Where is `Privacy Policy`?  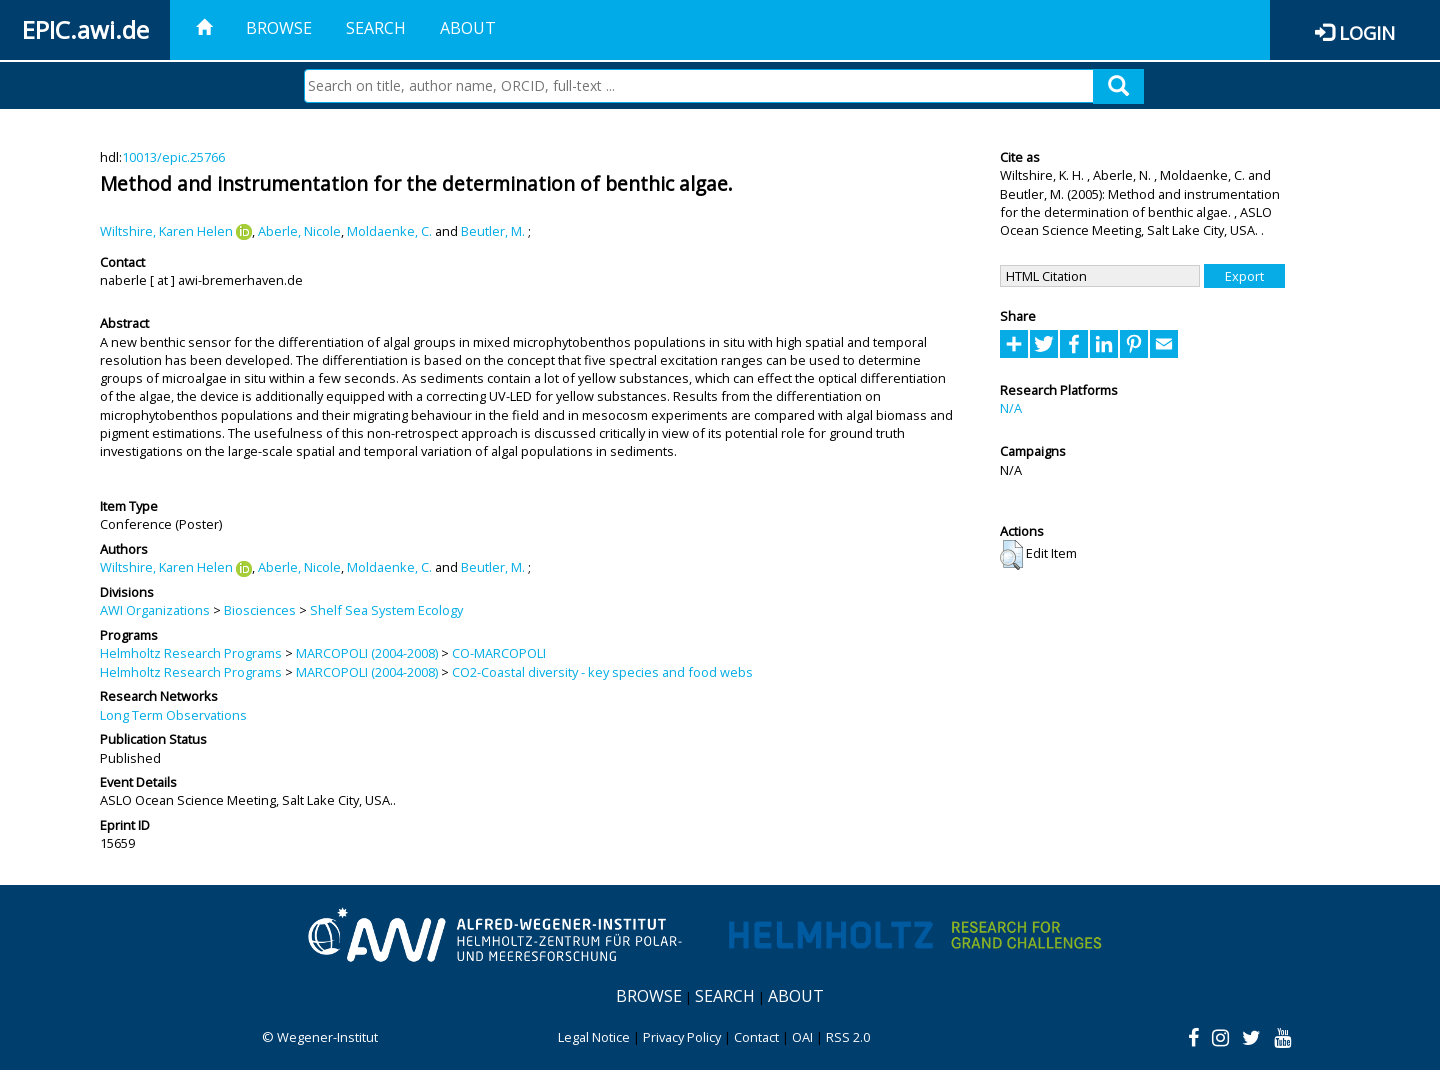 Privacy Policy is located at coordinates (682, 1037).